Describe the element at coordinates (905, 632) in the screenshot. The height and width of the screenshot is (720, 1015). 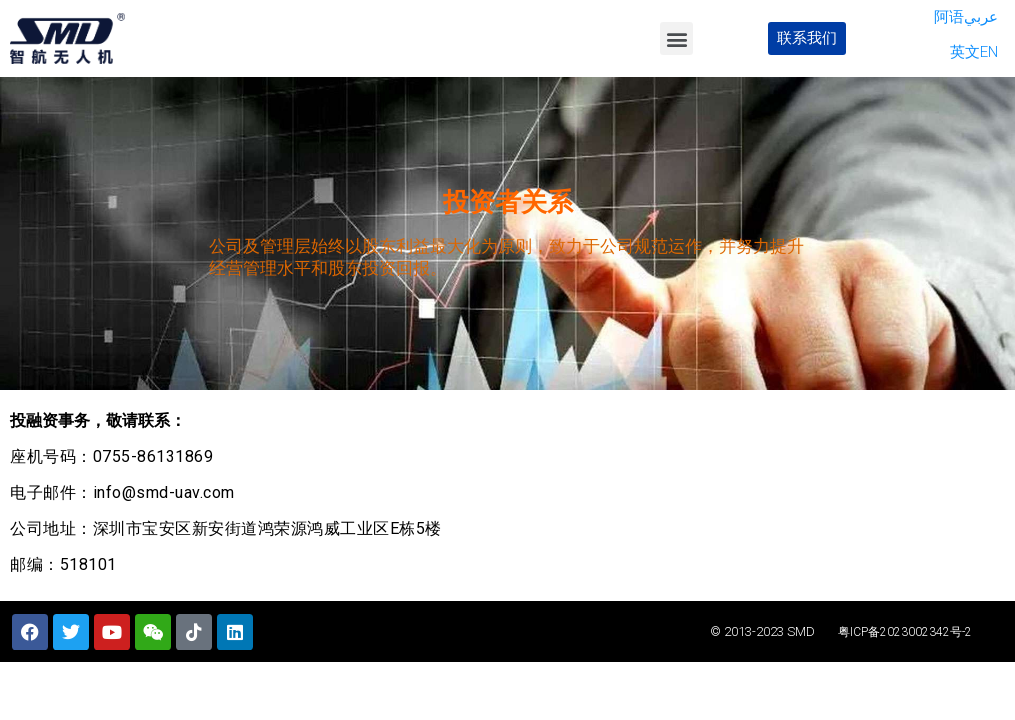
I see `粤ICP备2023002342号-2` at that location.